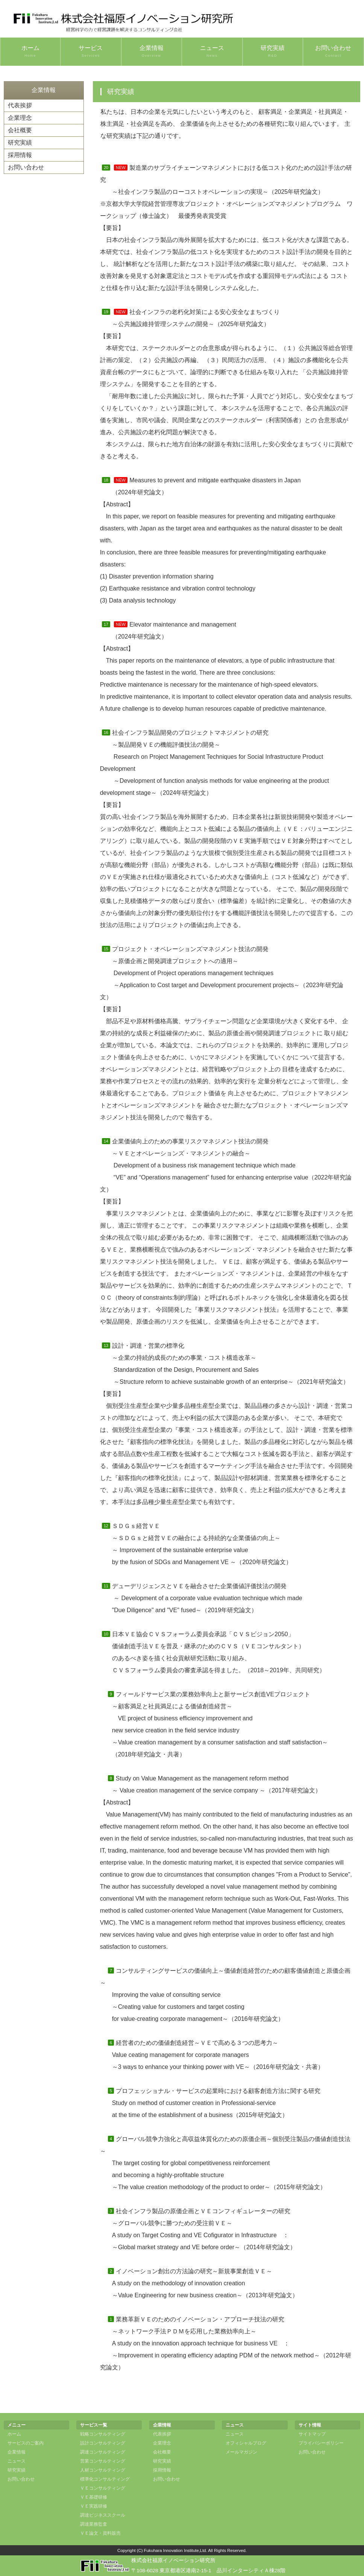 The height and width of the screenshot is (2576, 364). What do you see at coordinates (312, 2434) in the screenshot?
I see `サイトマップ` at bounding box center [312, 2434].